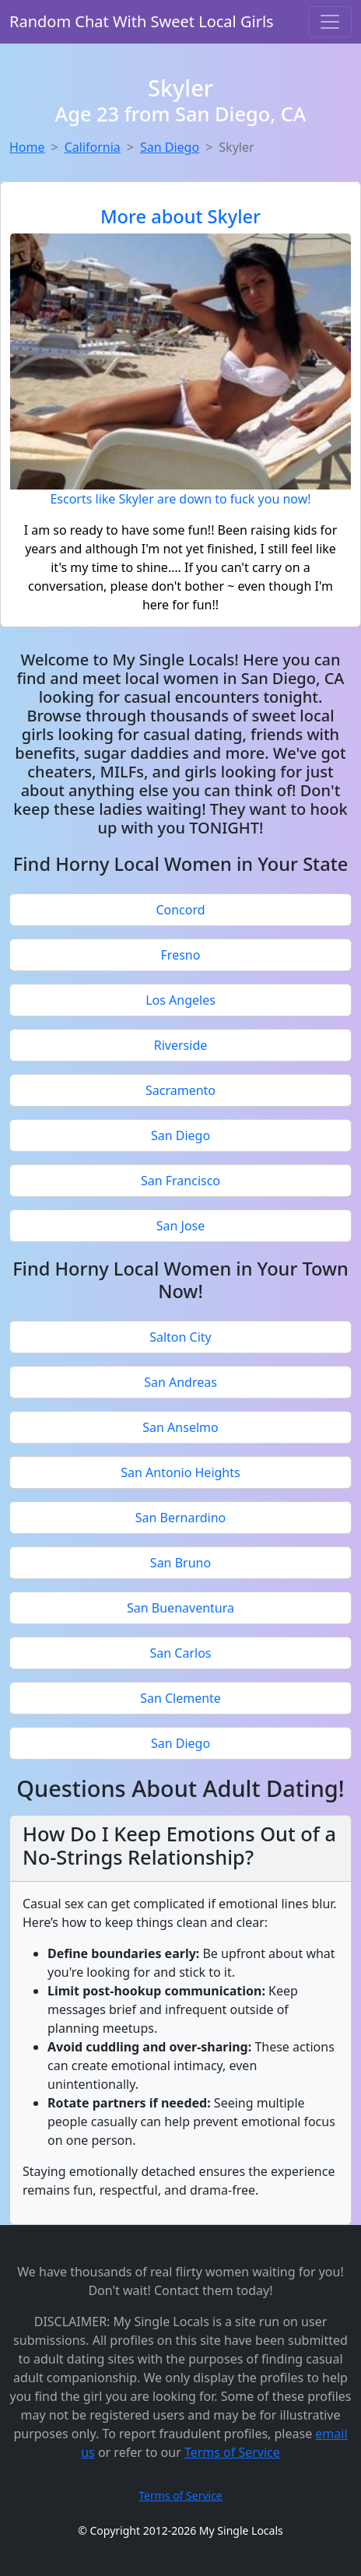  What do you see at coordinates (181, 954) in the screenshot?
I see `Fresno` at bounding box center [181, 954].